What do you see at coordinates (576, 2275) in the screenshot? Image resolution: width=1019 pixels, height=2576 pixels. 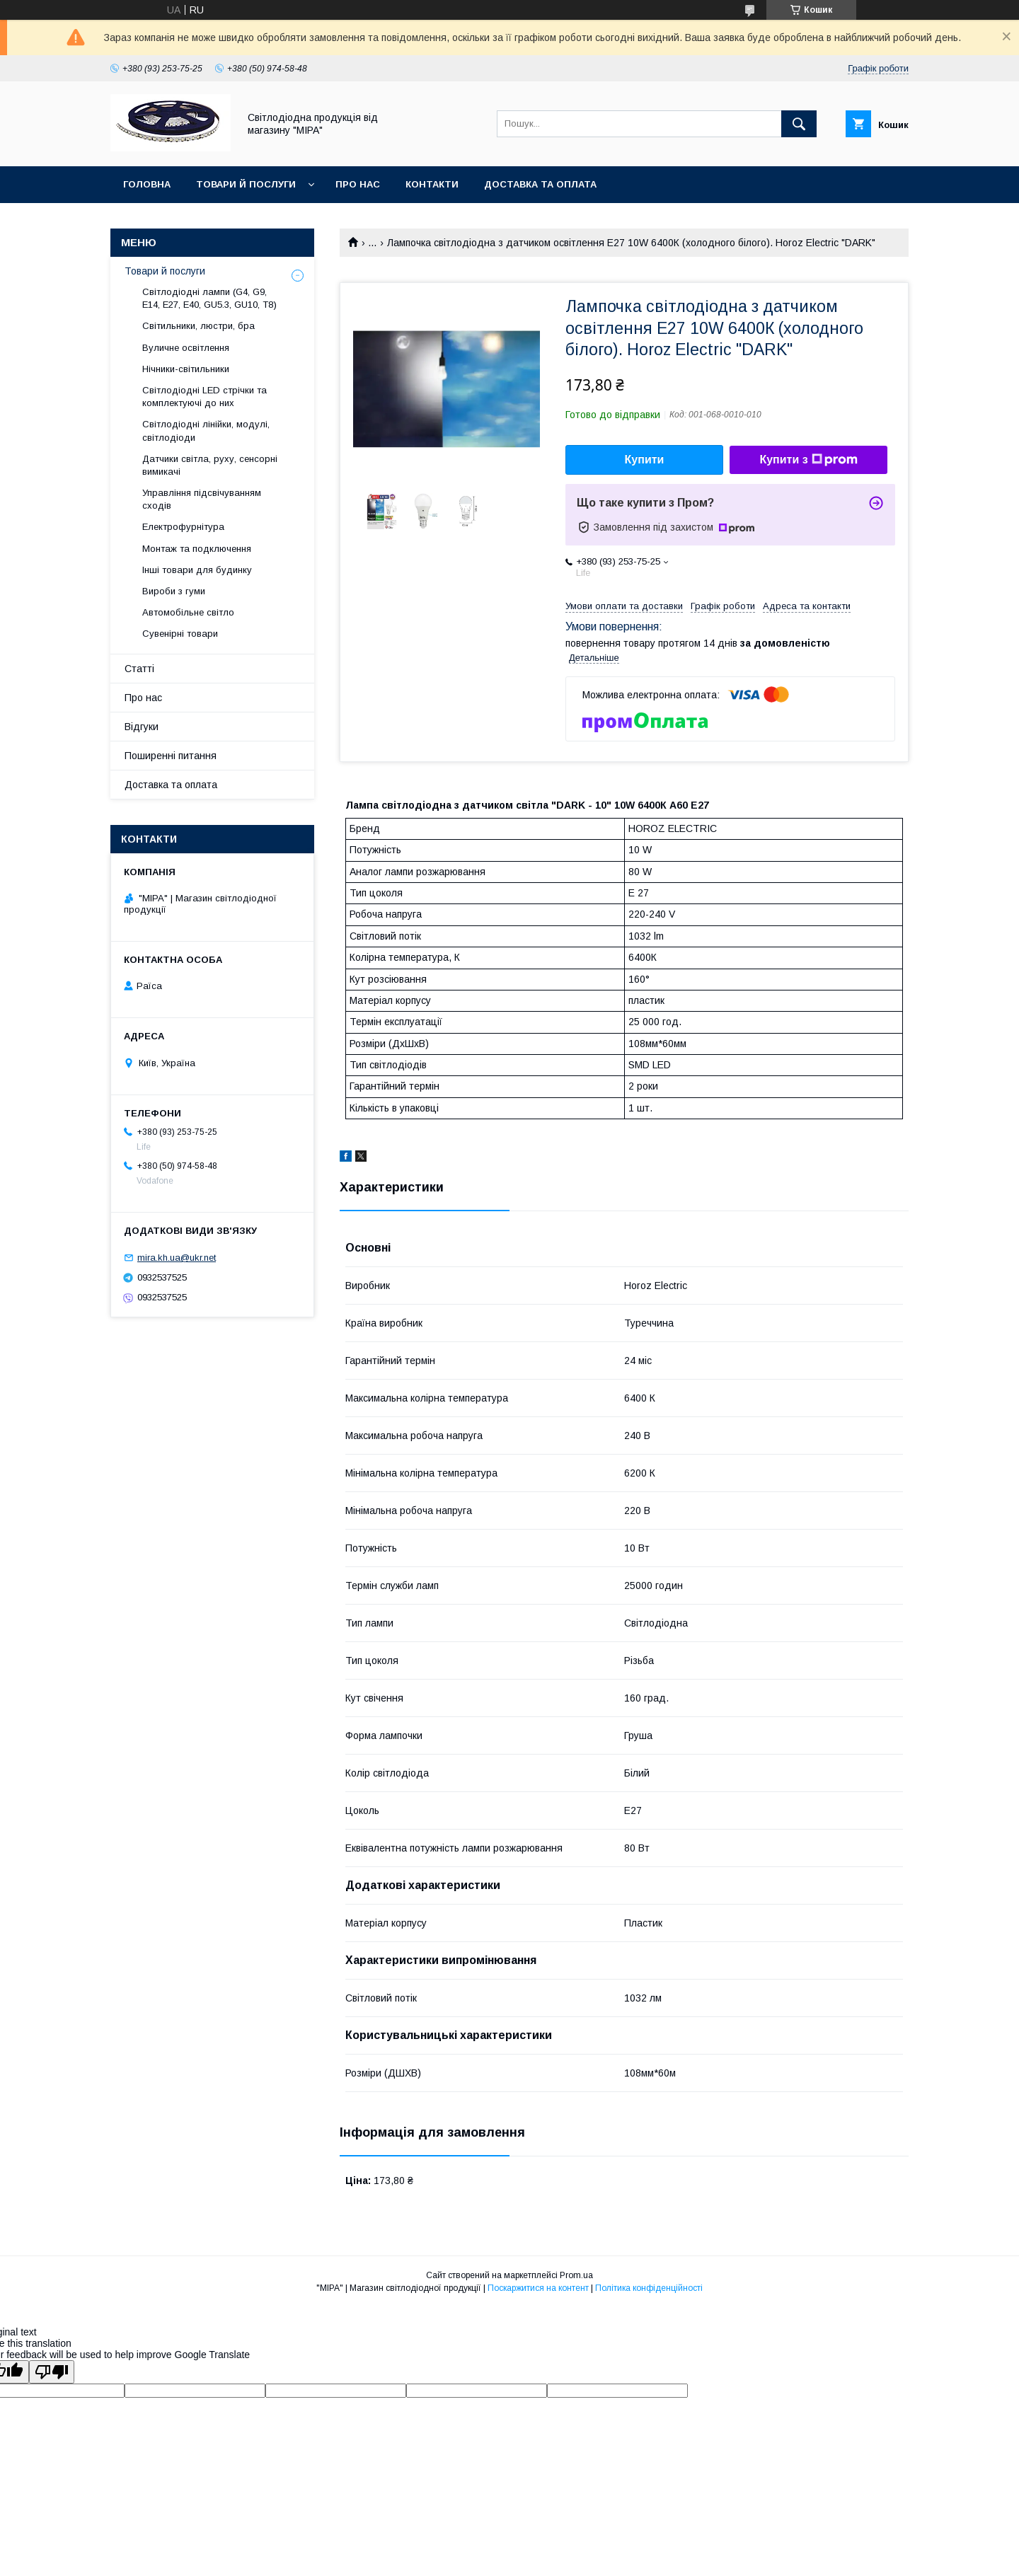 I see `Prom.ua` at bounding box center [576, 2275].